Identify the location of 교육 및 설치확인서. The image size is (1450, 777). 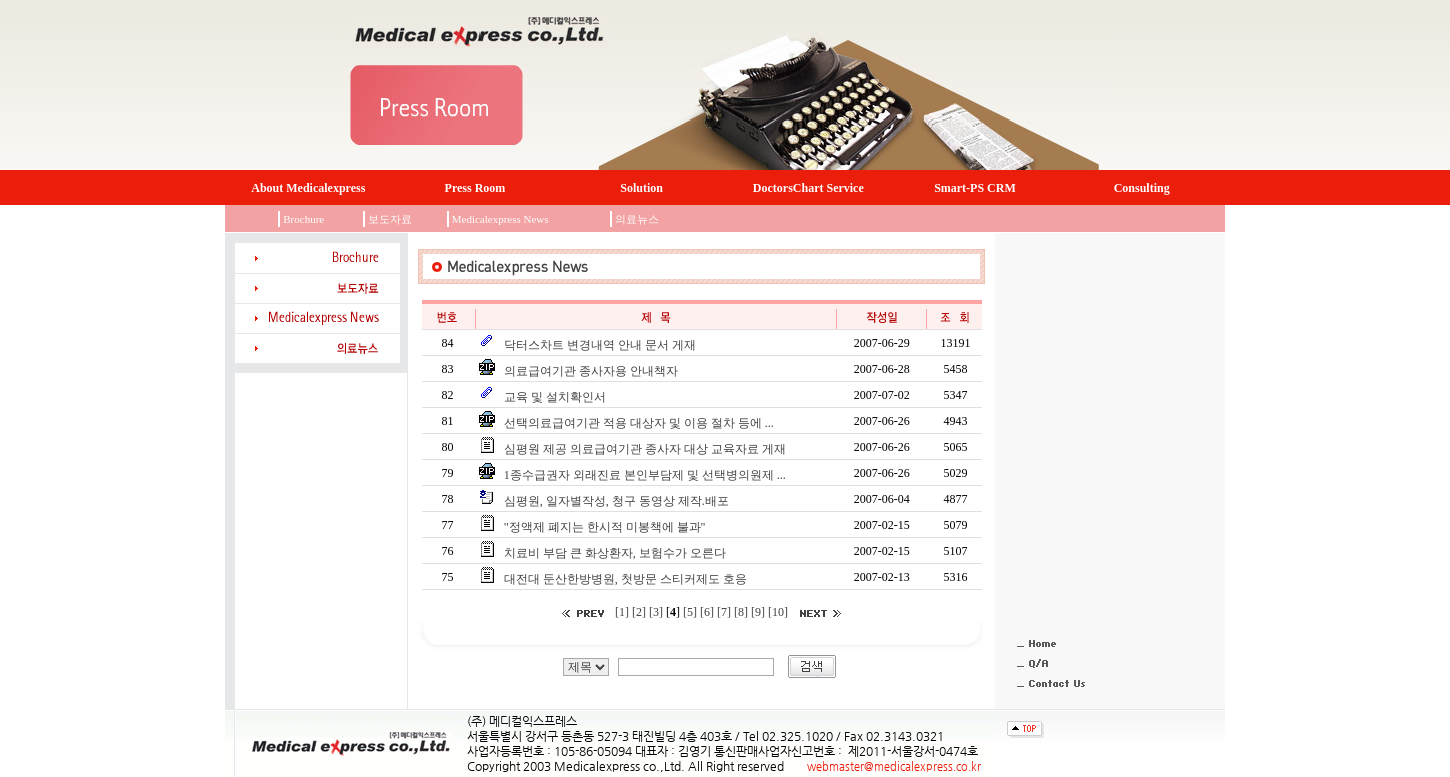
(553, 397).